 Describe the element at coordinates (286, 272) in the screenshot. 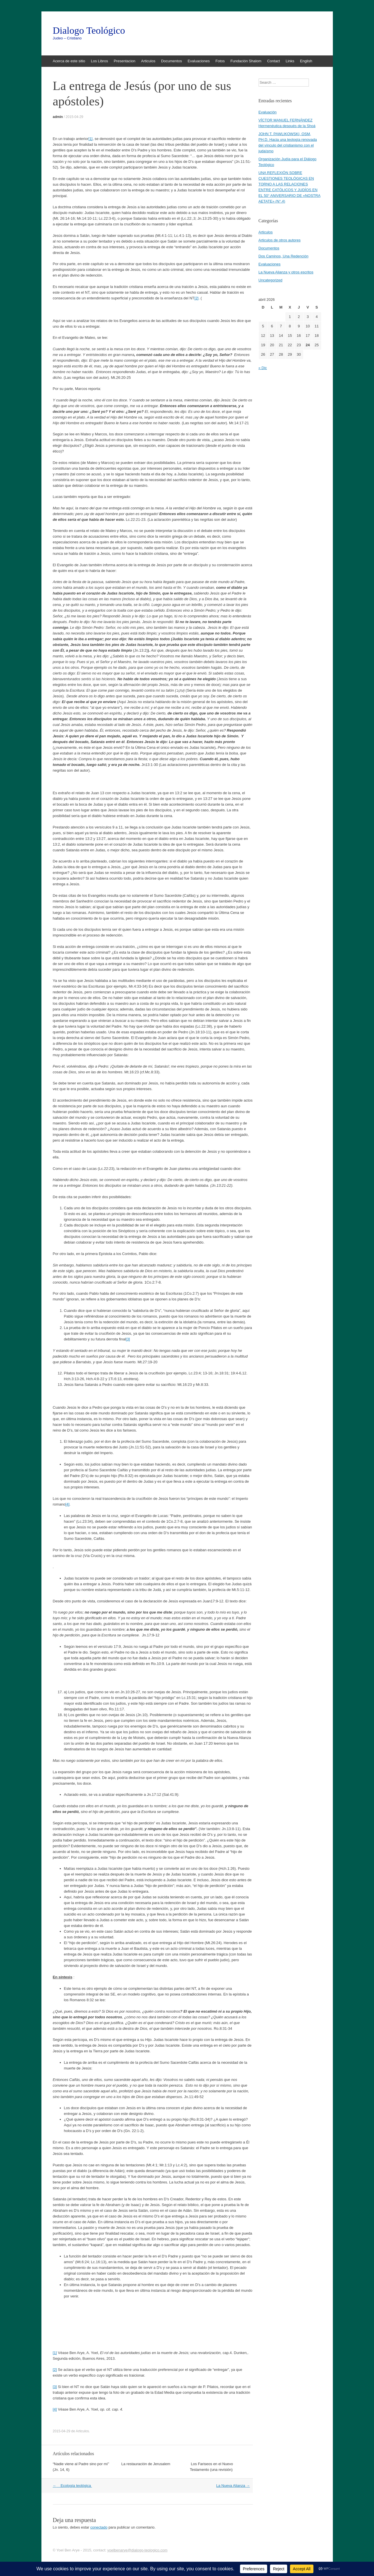

I see `La Nueva Alianza y otros escritos` at that location.